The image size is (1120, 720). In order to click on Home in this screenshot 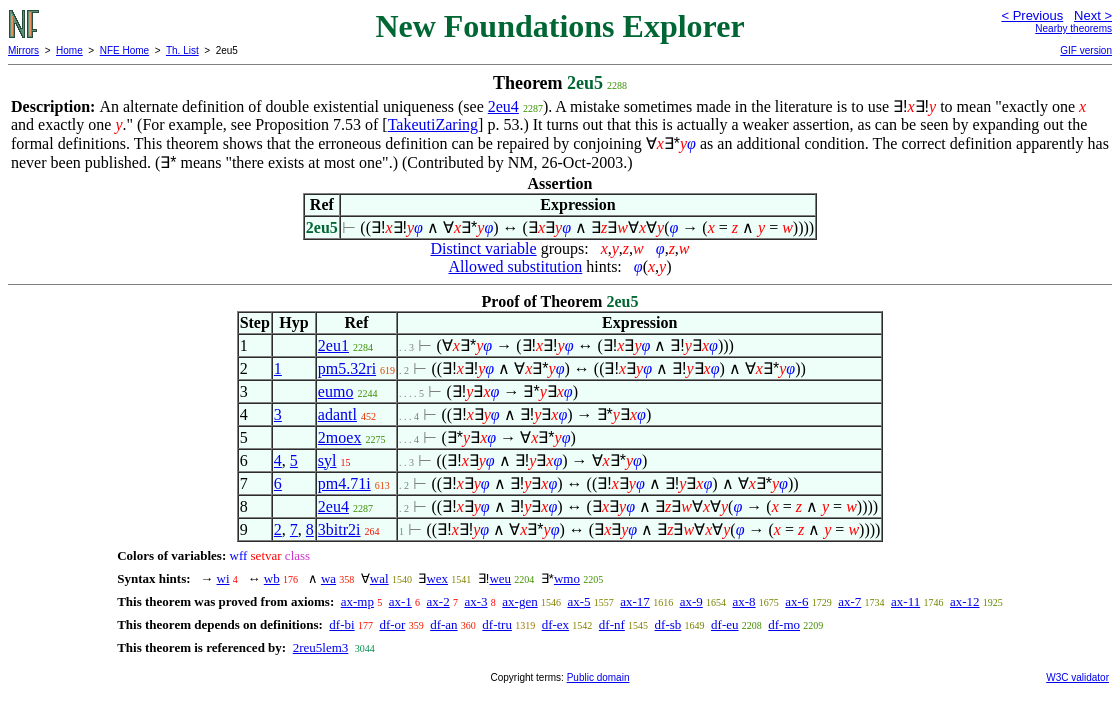, I will do `click(69, 50)`.